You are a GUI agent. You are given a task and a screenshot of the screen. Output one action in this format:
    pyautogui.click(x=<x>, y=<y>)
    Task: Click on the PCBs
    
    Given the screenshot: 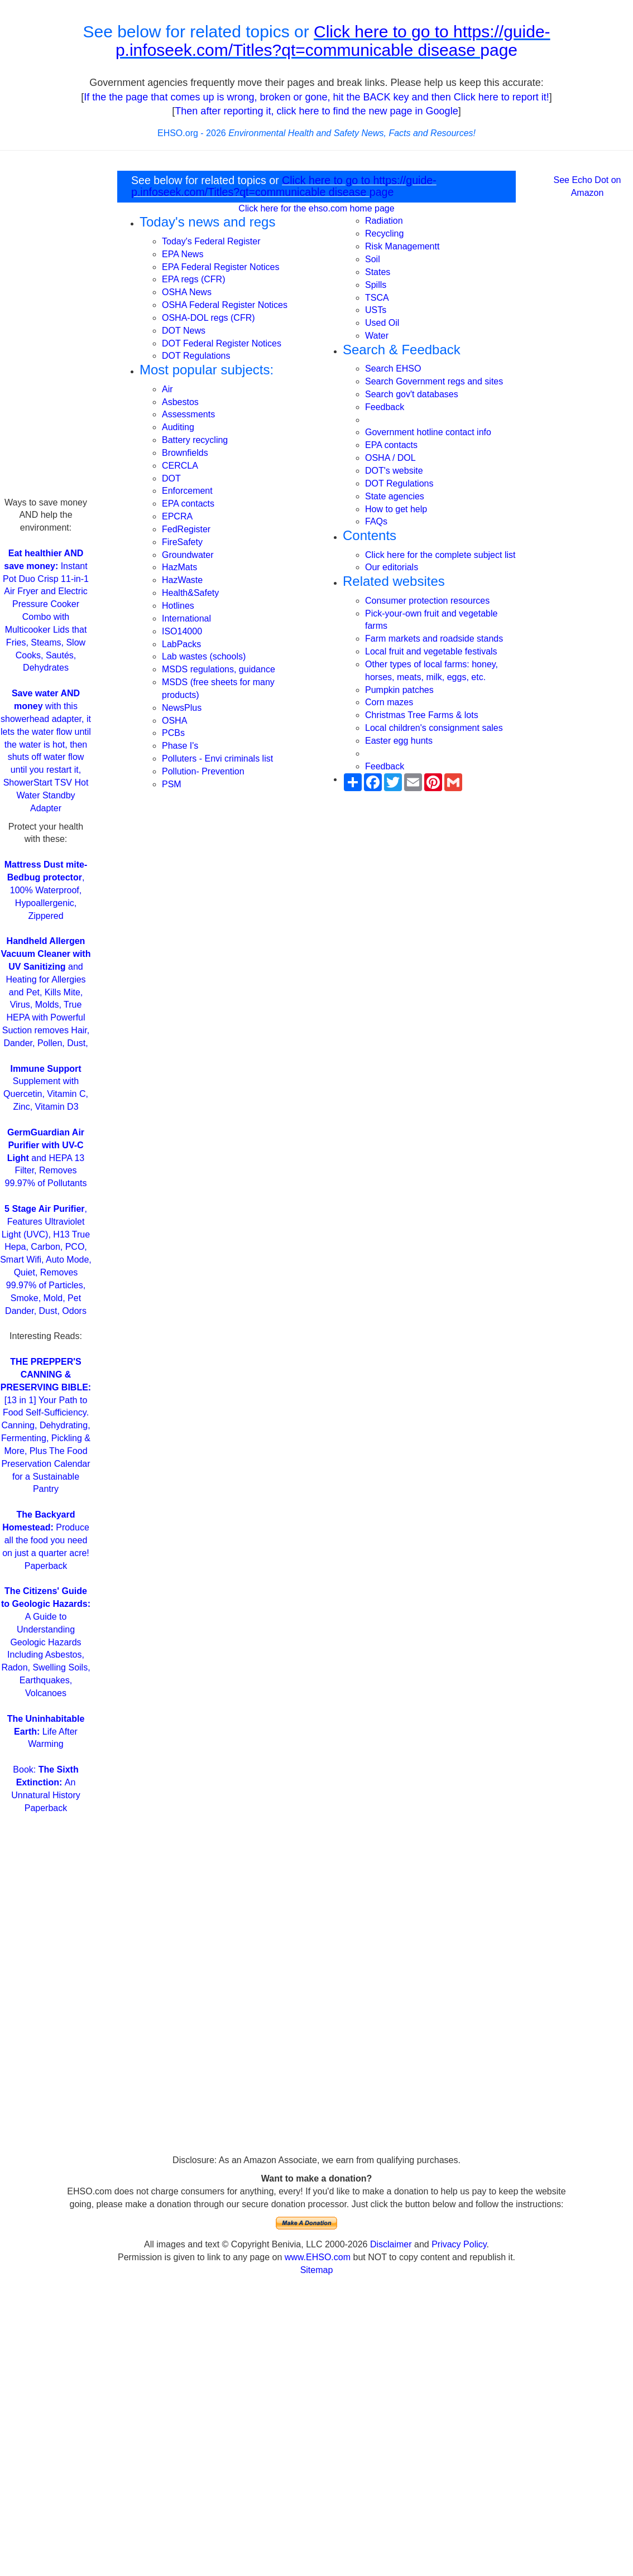 What is the action you would take?
    pyautogui.click(x=173, y=733)
    